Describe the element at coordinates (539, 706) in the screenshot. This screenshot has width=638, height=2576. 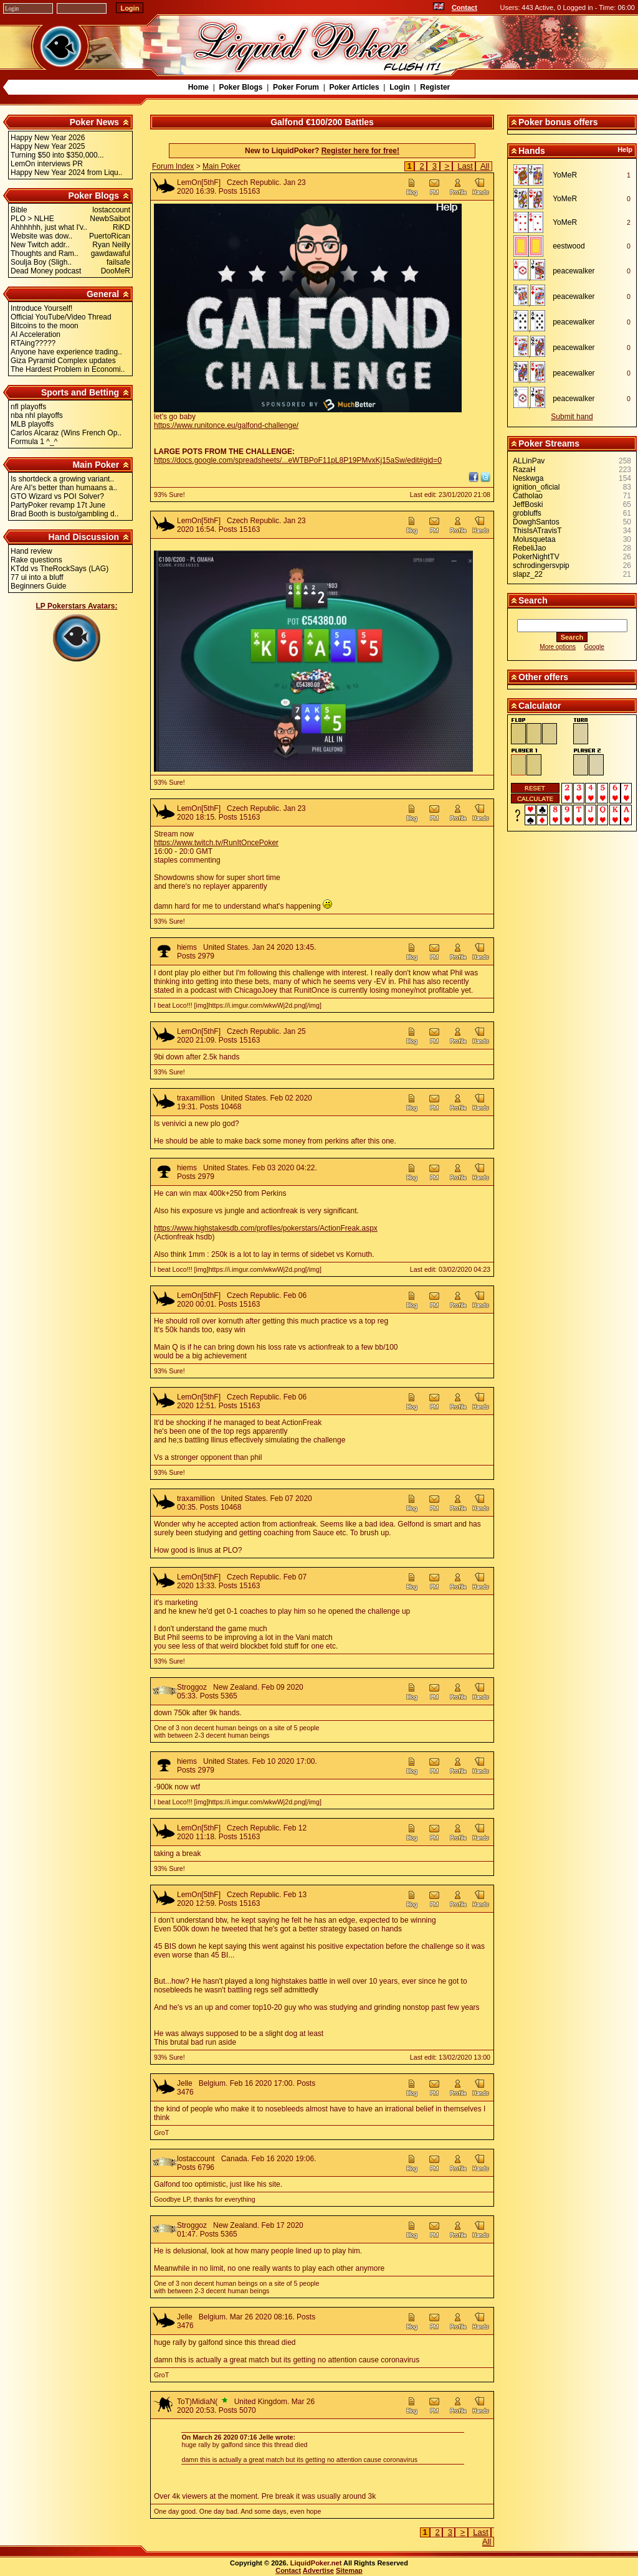
I see `Calculator` at that location.